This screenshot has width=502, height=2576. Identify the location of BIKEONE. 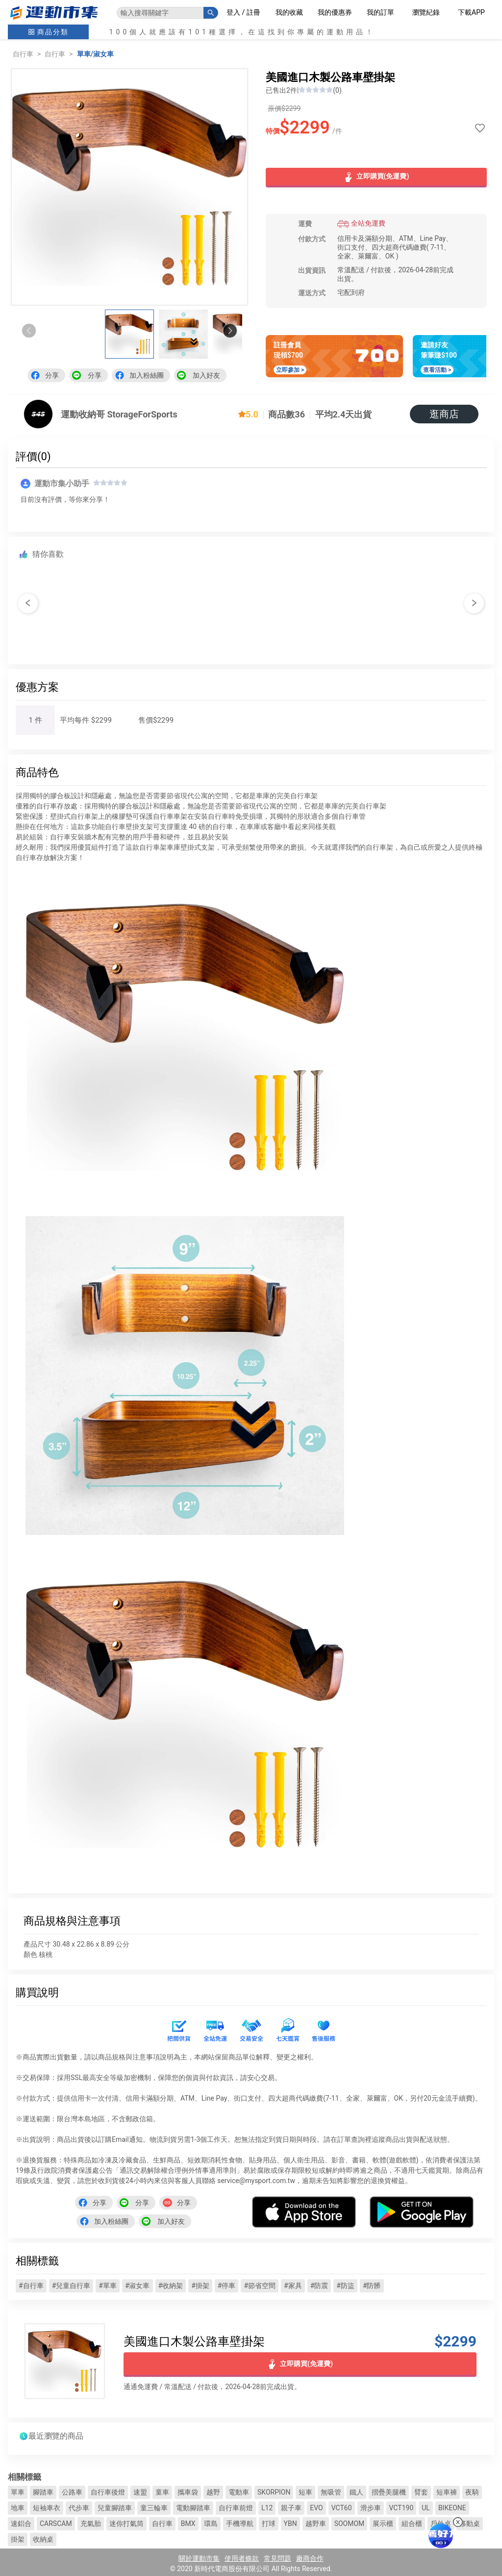
(452, 2508).